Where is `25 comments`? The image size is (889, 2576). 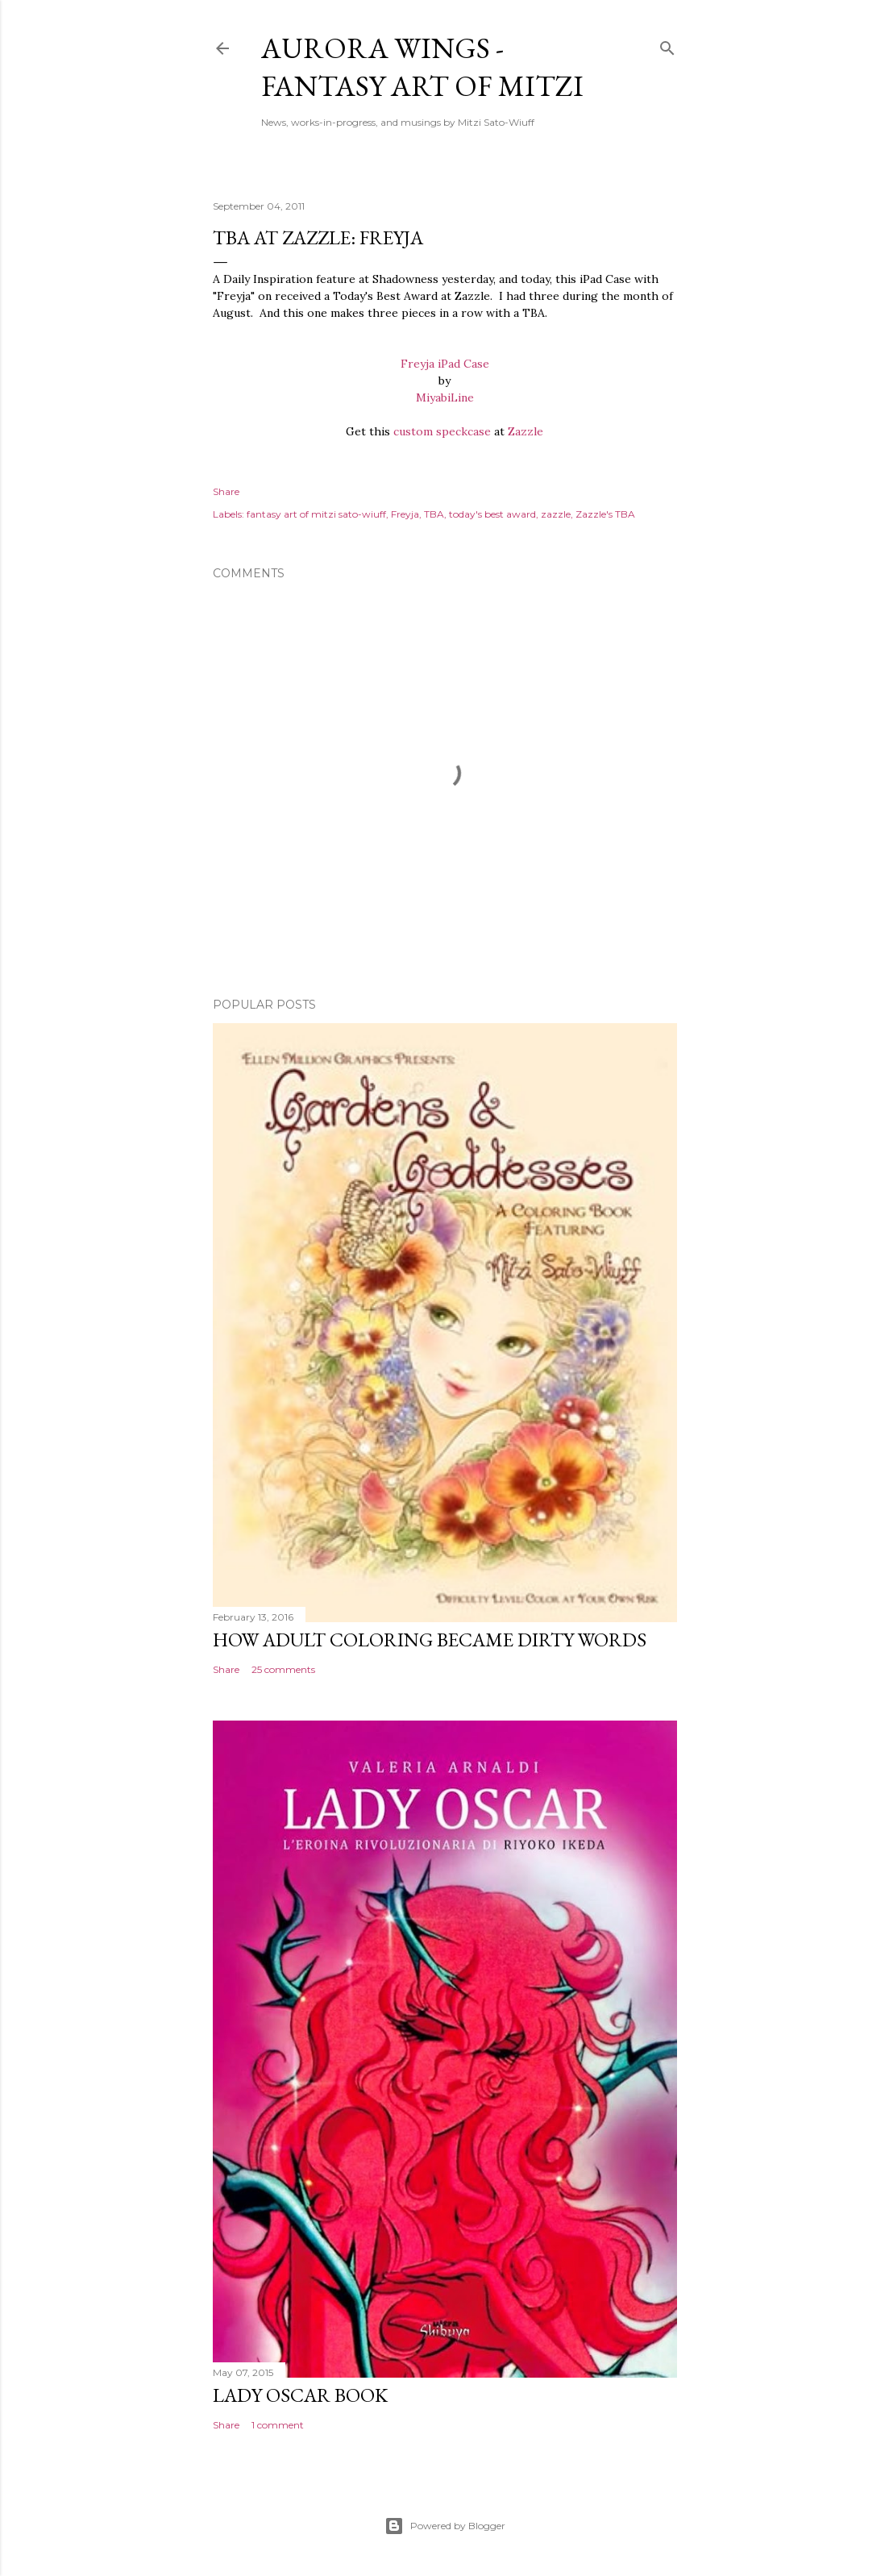 25 comments is located at coordinates (283, 1669).